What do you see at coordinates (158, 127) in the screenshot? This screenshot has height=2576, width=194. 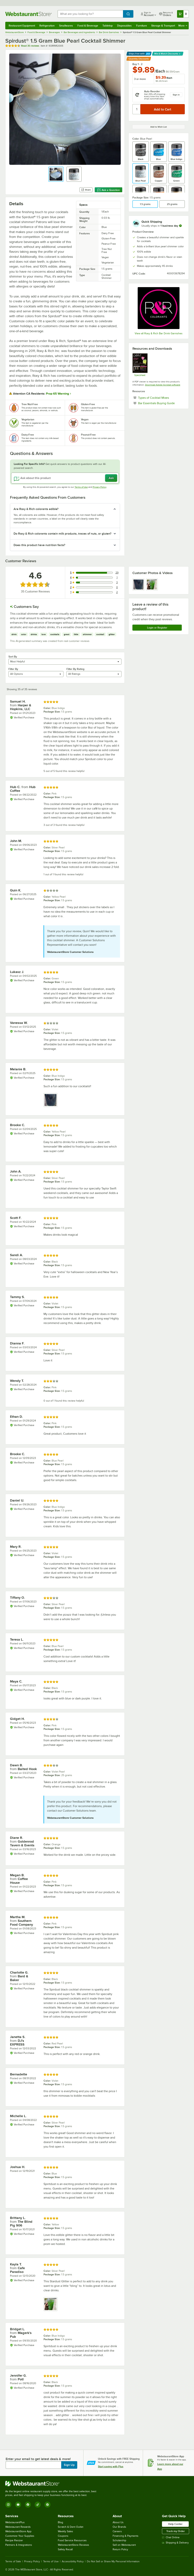 I see `Add to Wish List` at bounding box center [158, 127].